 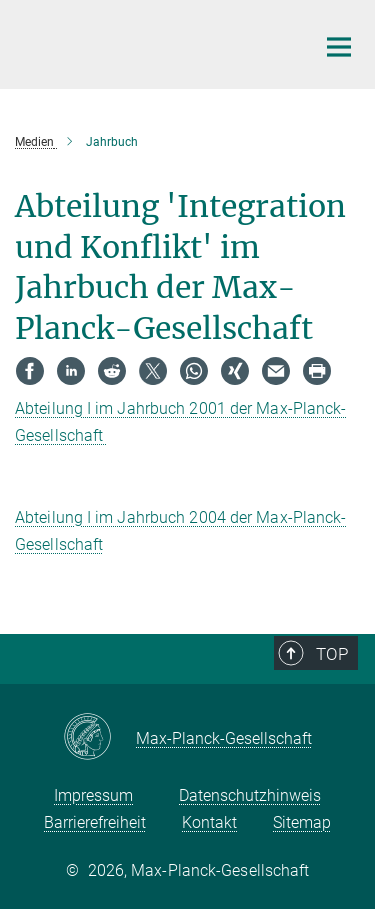 What do you see at coordinates (250, 795) in the screenshot?
I see `Datenschutzhinweis` at bounding box center [250, 795].